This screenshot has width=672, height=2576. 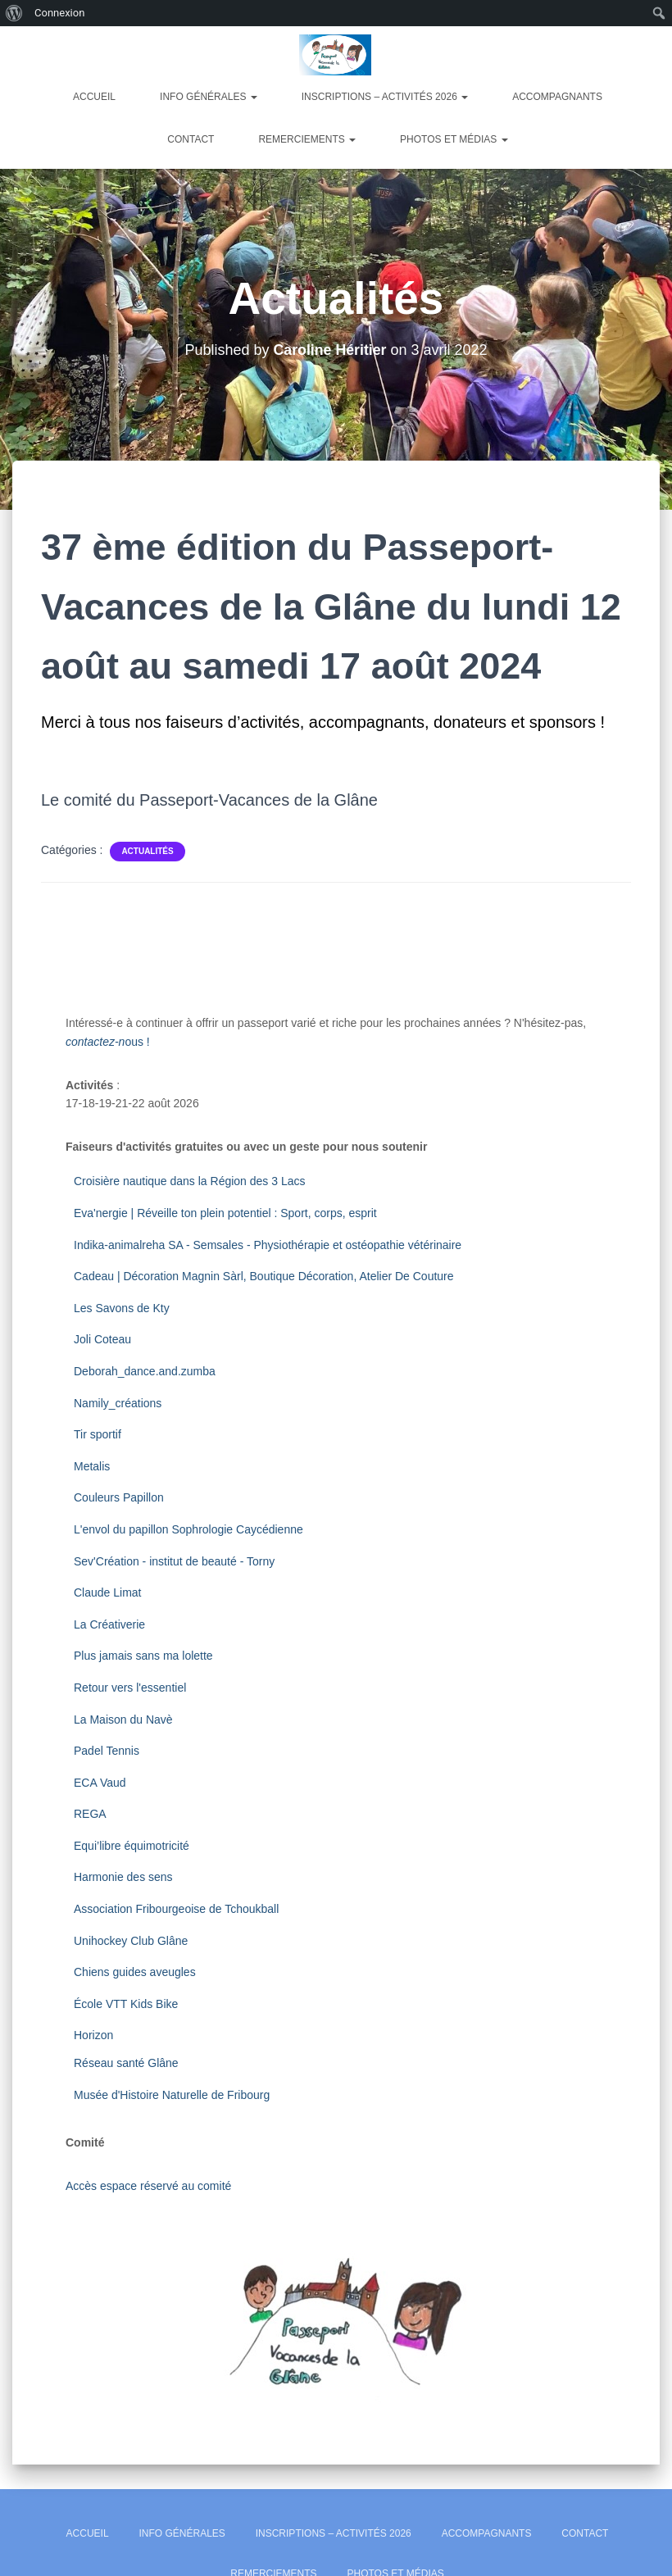 What do you see at coordinates (92, 1466) in the screenshot?
I see `Metalis` at bounding box center [92, 1466].